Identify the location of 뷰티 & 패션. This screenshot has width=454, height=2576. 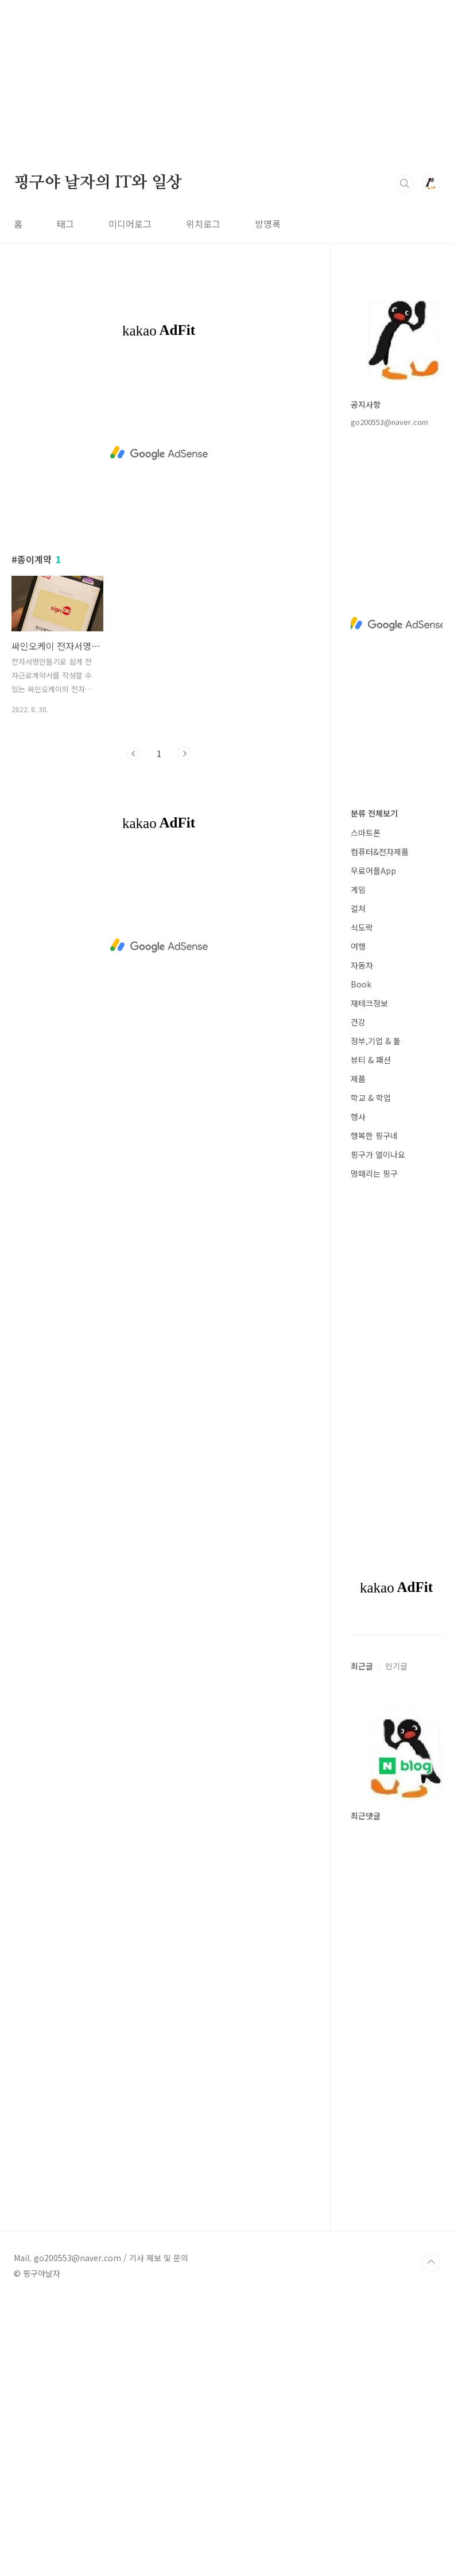
(371, 1059).